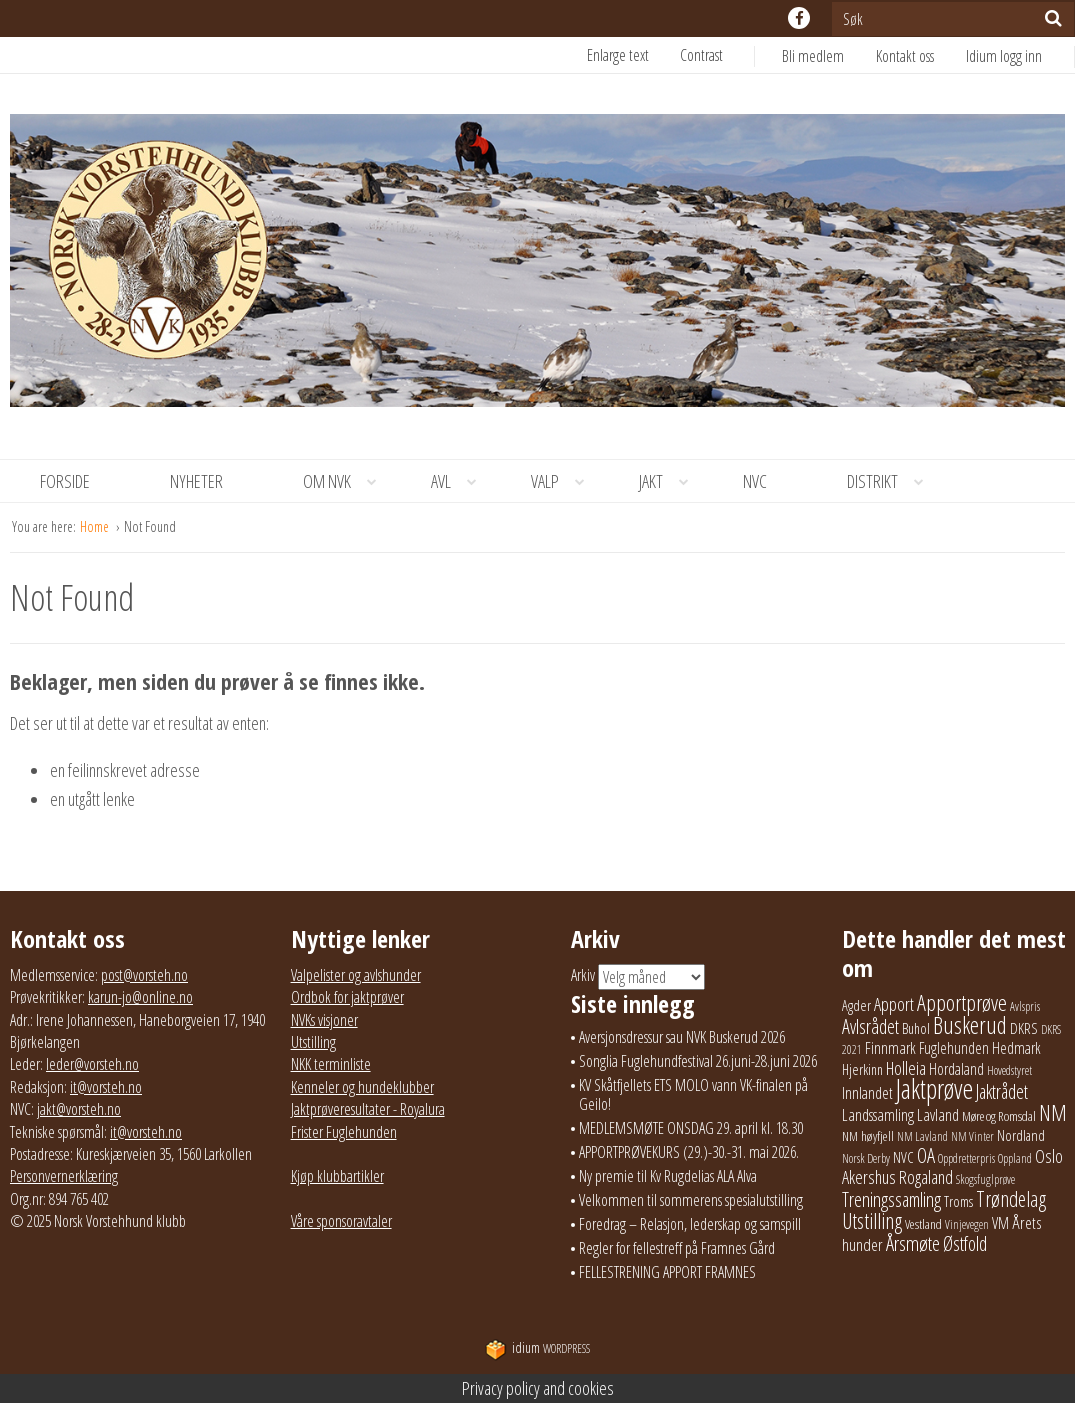  Describe the element at coordinates (985, 1179) in the screenshot. I see `Skogsfuglprøve [Skogsfuglprøve (17 elementer)]` at that location.